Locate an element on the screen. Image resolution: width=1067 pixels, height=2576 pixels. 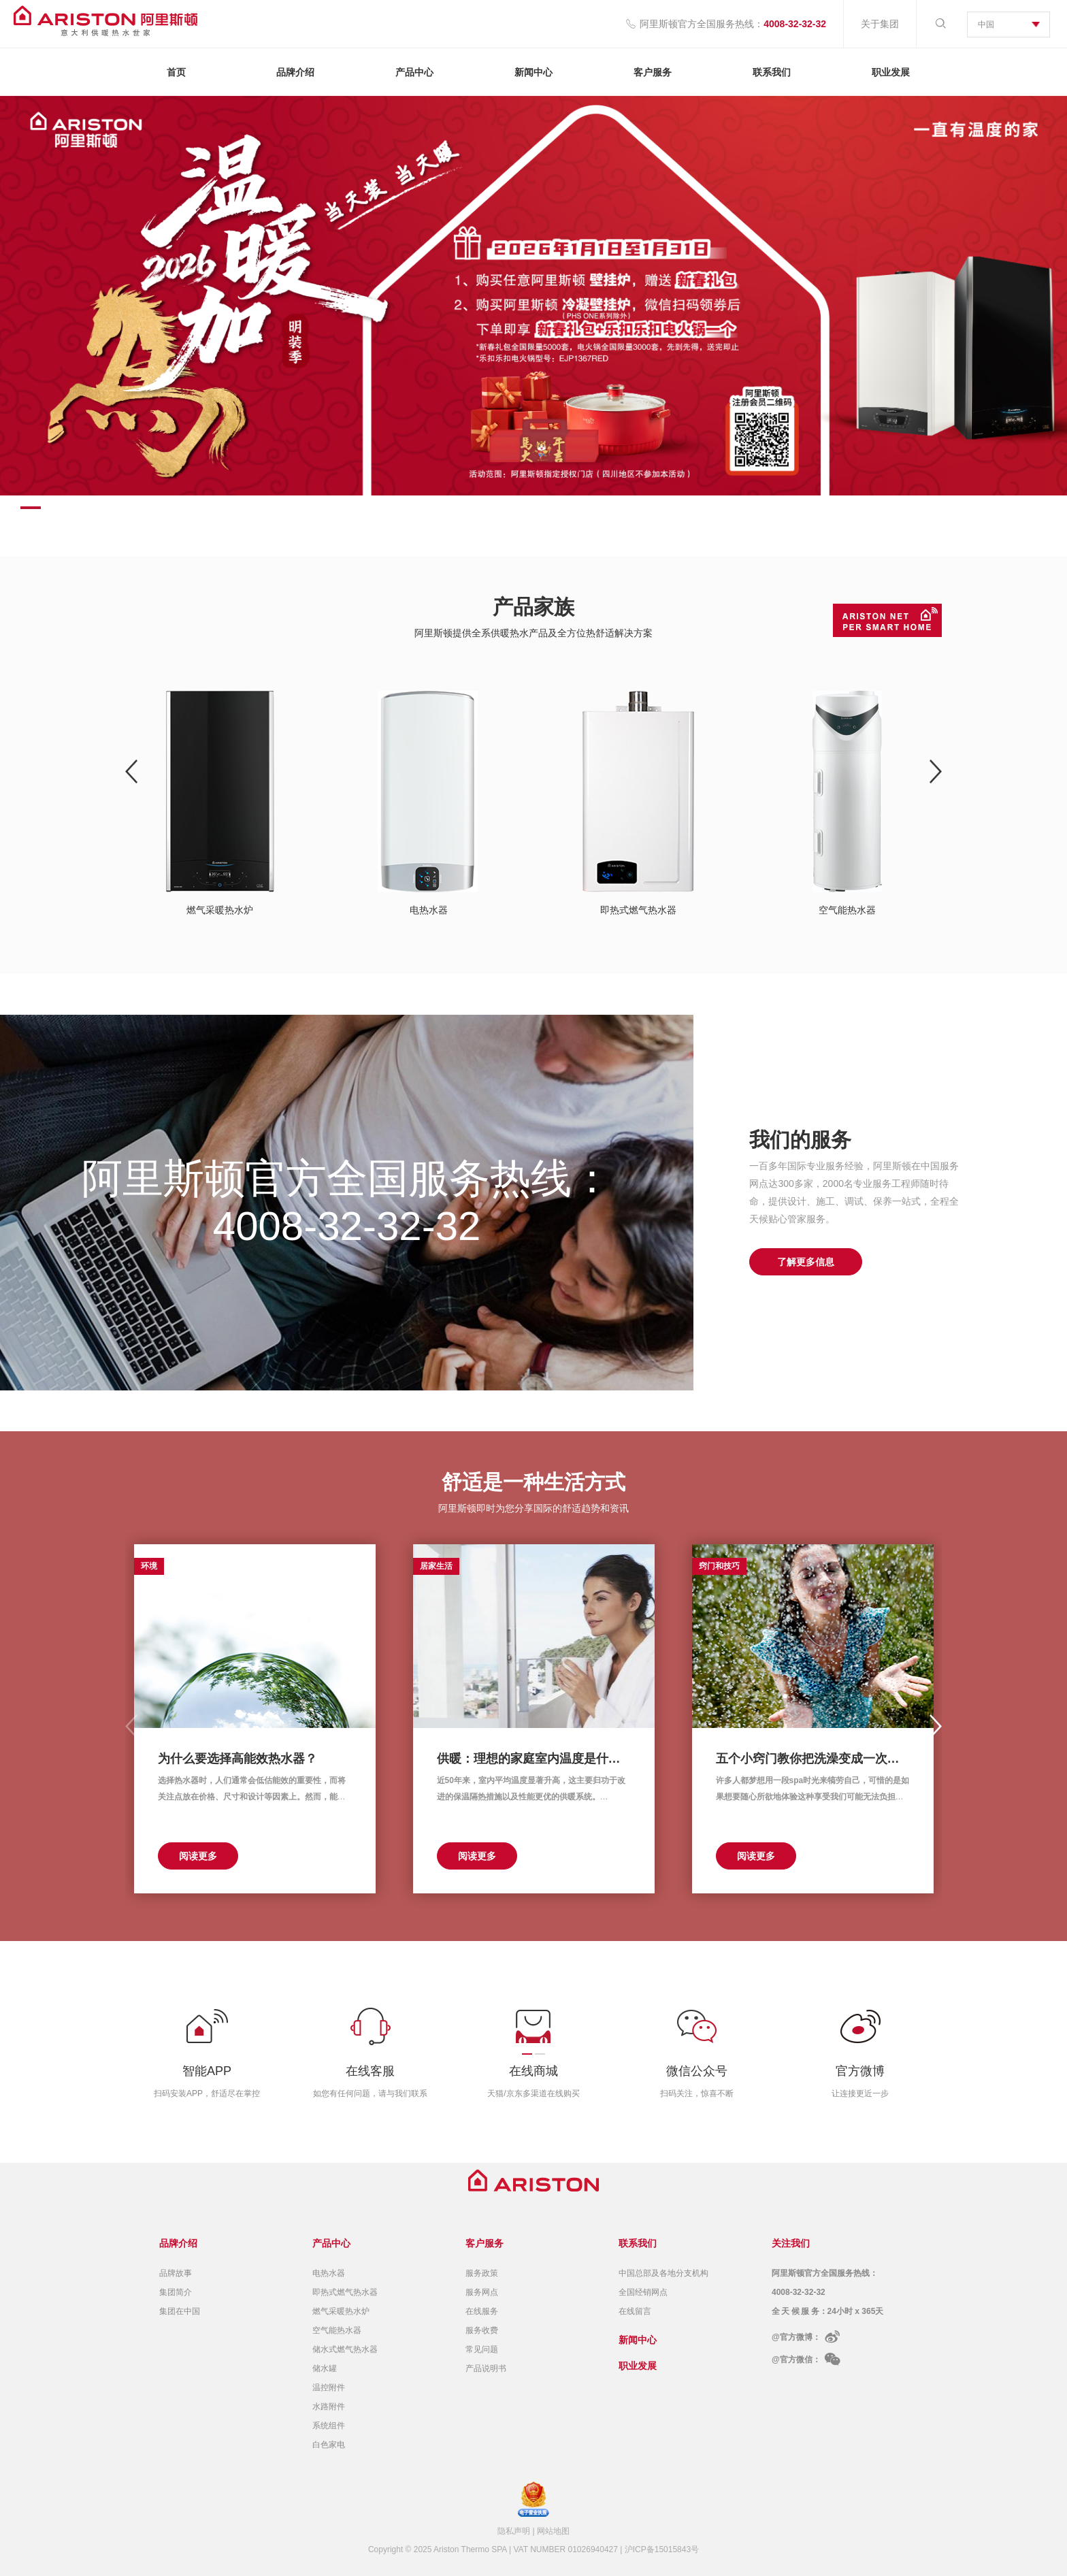
隐私声明 is located at coordinates (513, 2531).